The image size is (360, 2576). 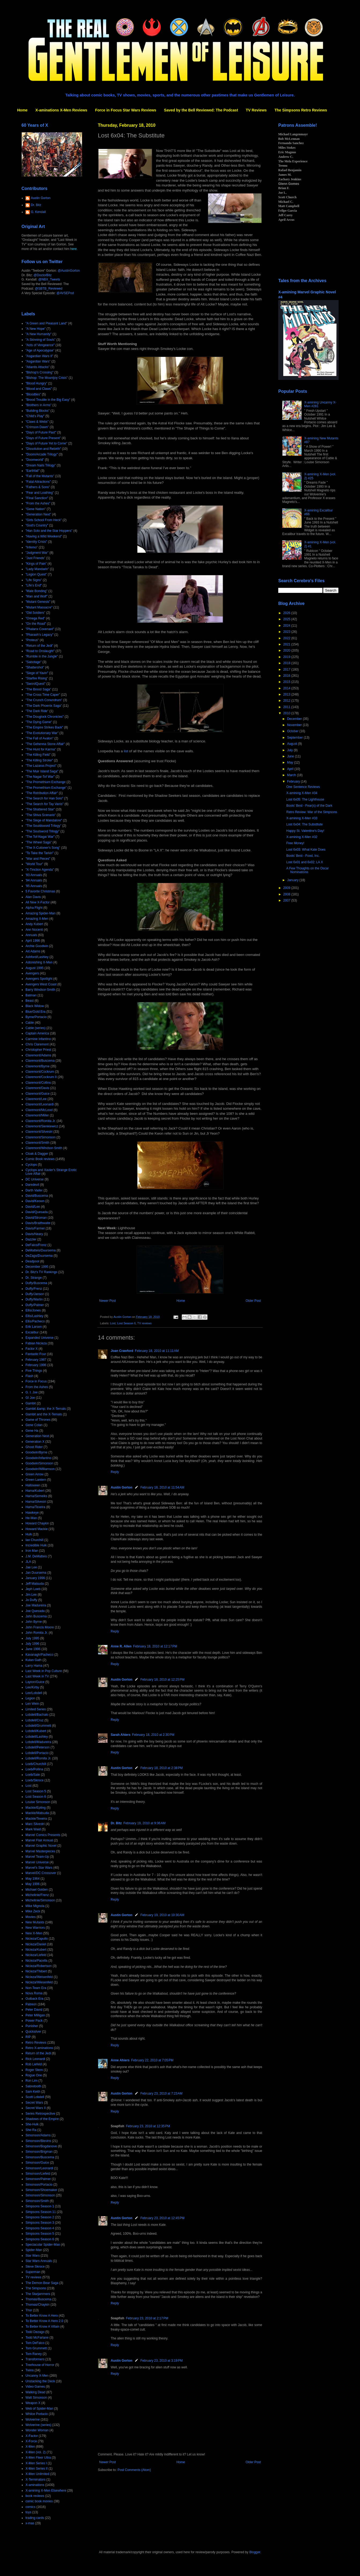 What do you see at coordinates (37, 2201) in the screenshot?
I see `Simonson/Smith` at bounding box center [37, 2201].